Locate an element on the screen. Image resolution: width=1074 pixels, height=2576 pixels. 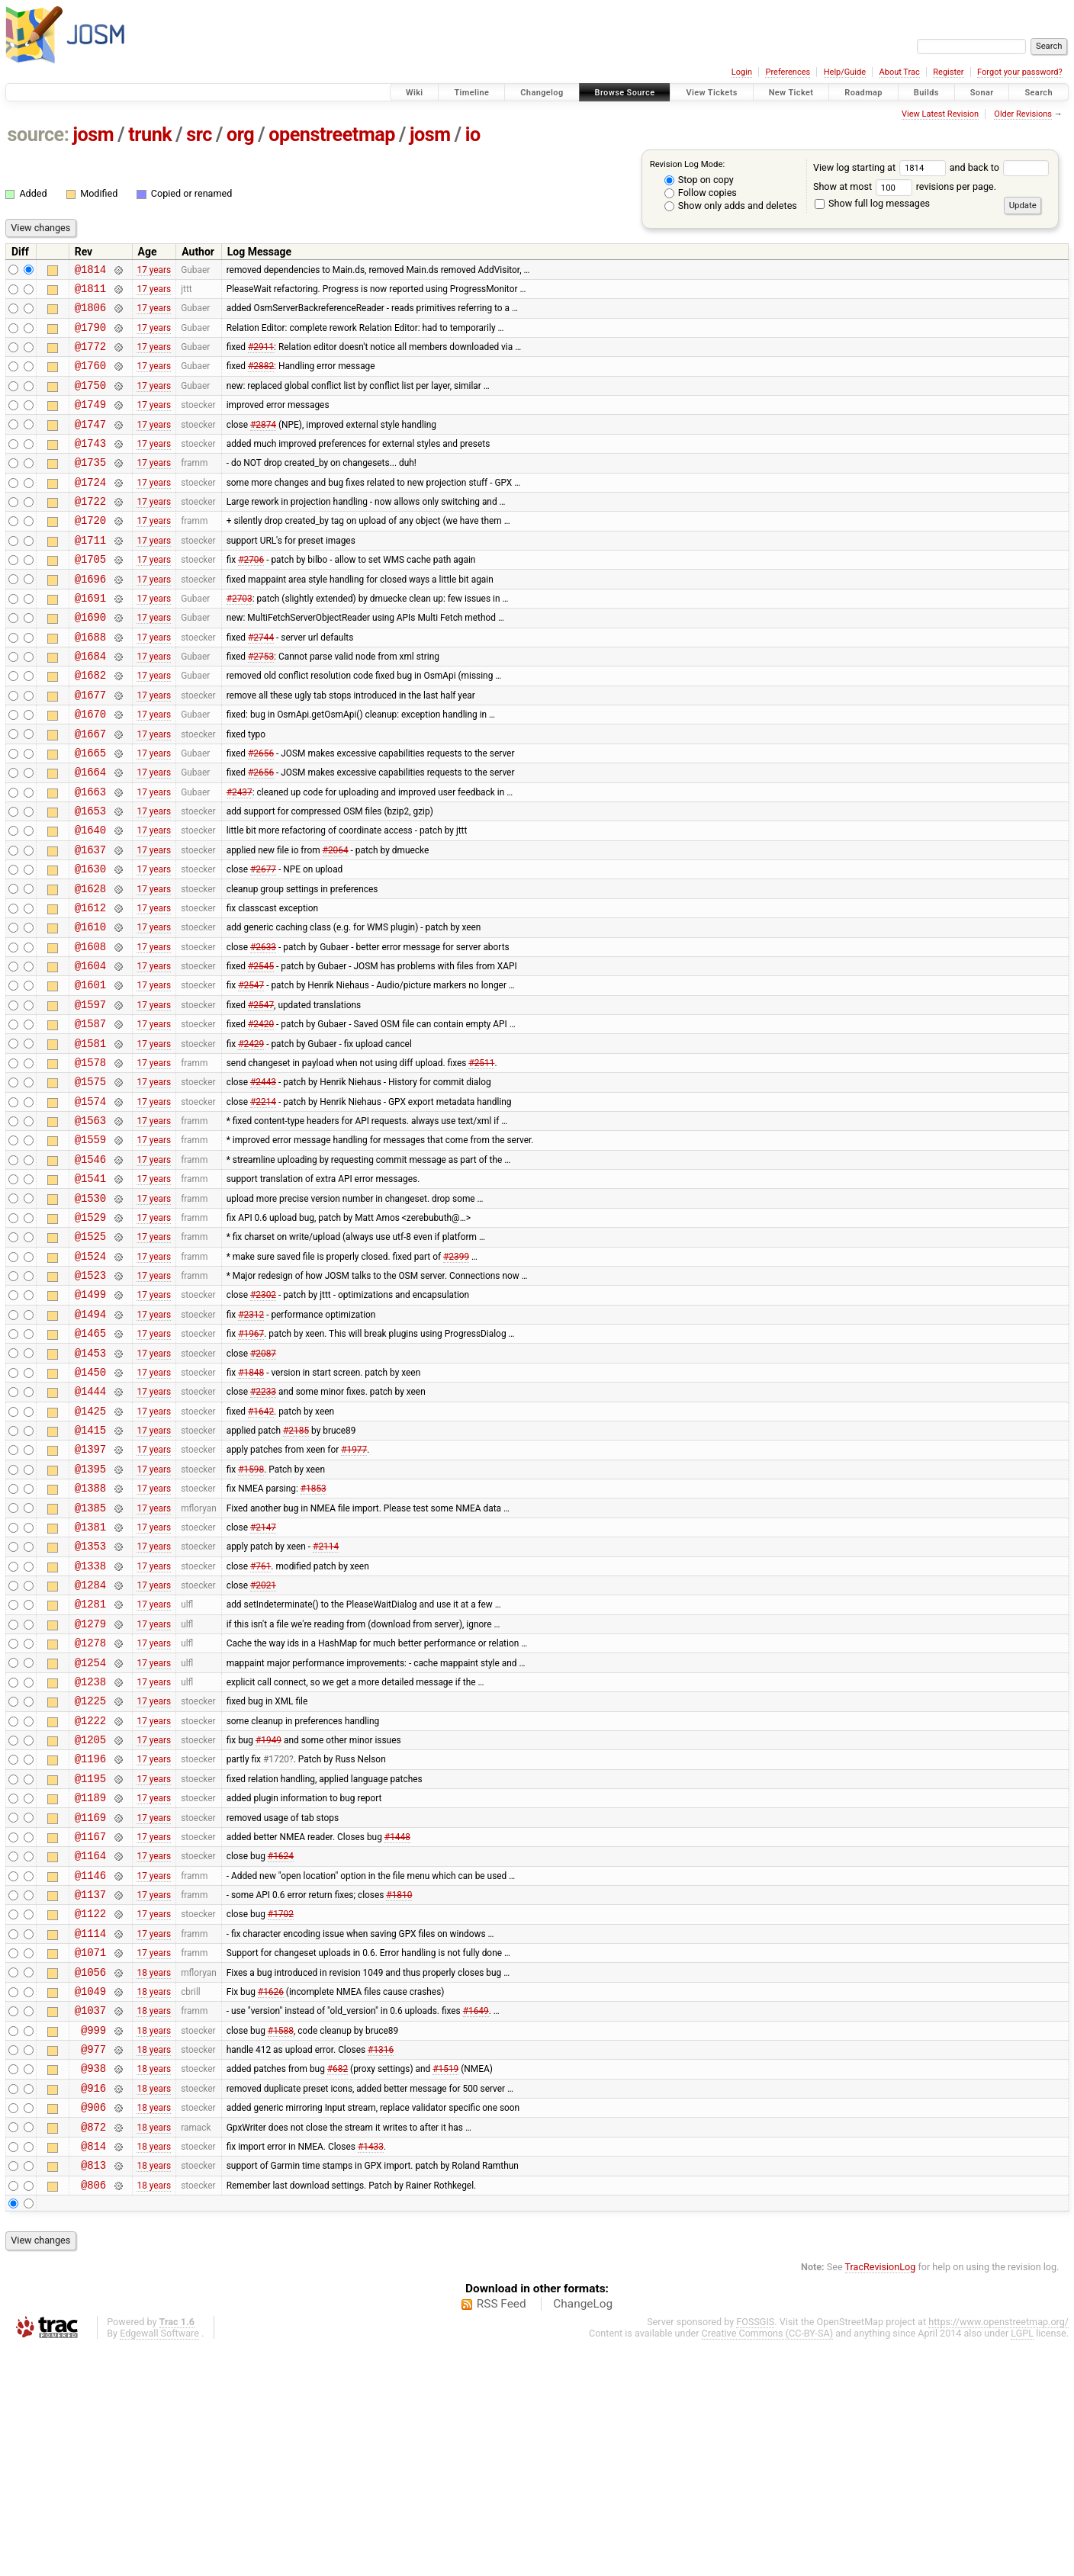
@1601 is located at coordinates (90, 1071).